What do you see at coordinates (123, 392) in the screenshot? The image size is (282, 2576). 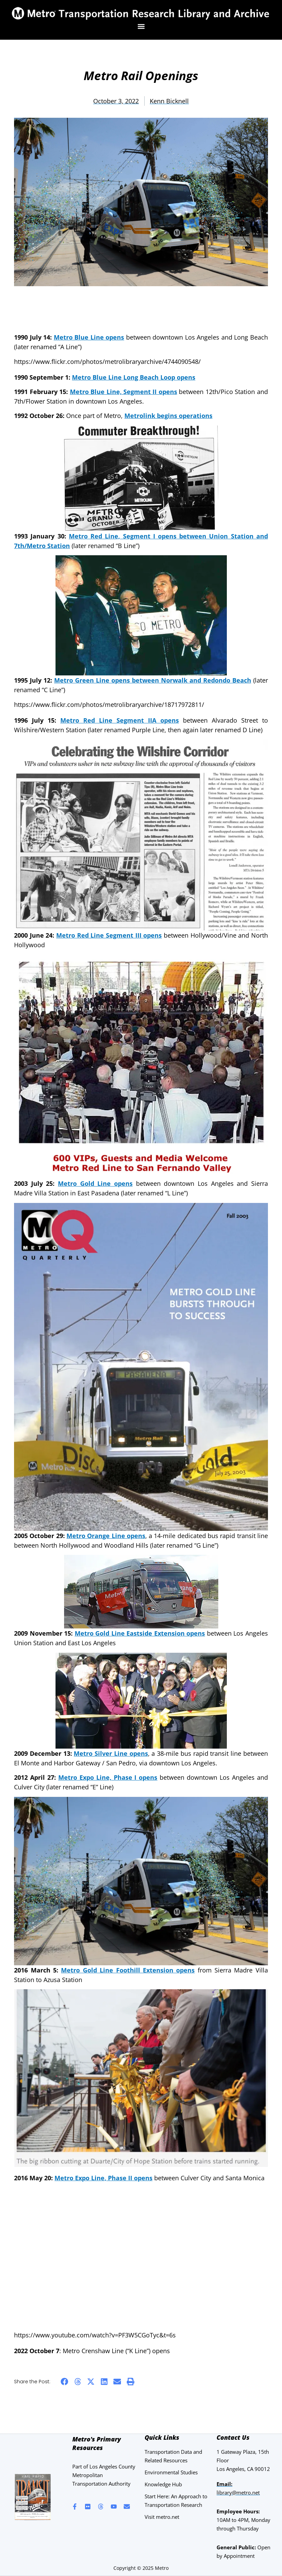 I see `Metro Blue Line, Segment II opens` at bounding box center [123, 392].